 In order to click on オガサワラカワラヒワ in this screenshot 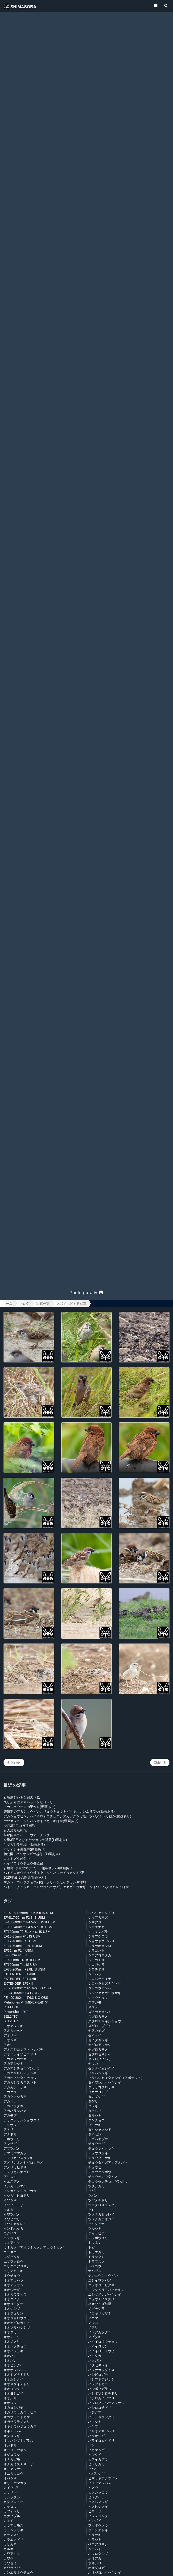, I will do `click(20, 2412)`.